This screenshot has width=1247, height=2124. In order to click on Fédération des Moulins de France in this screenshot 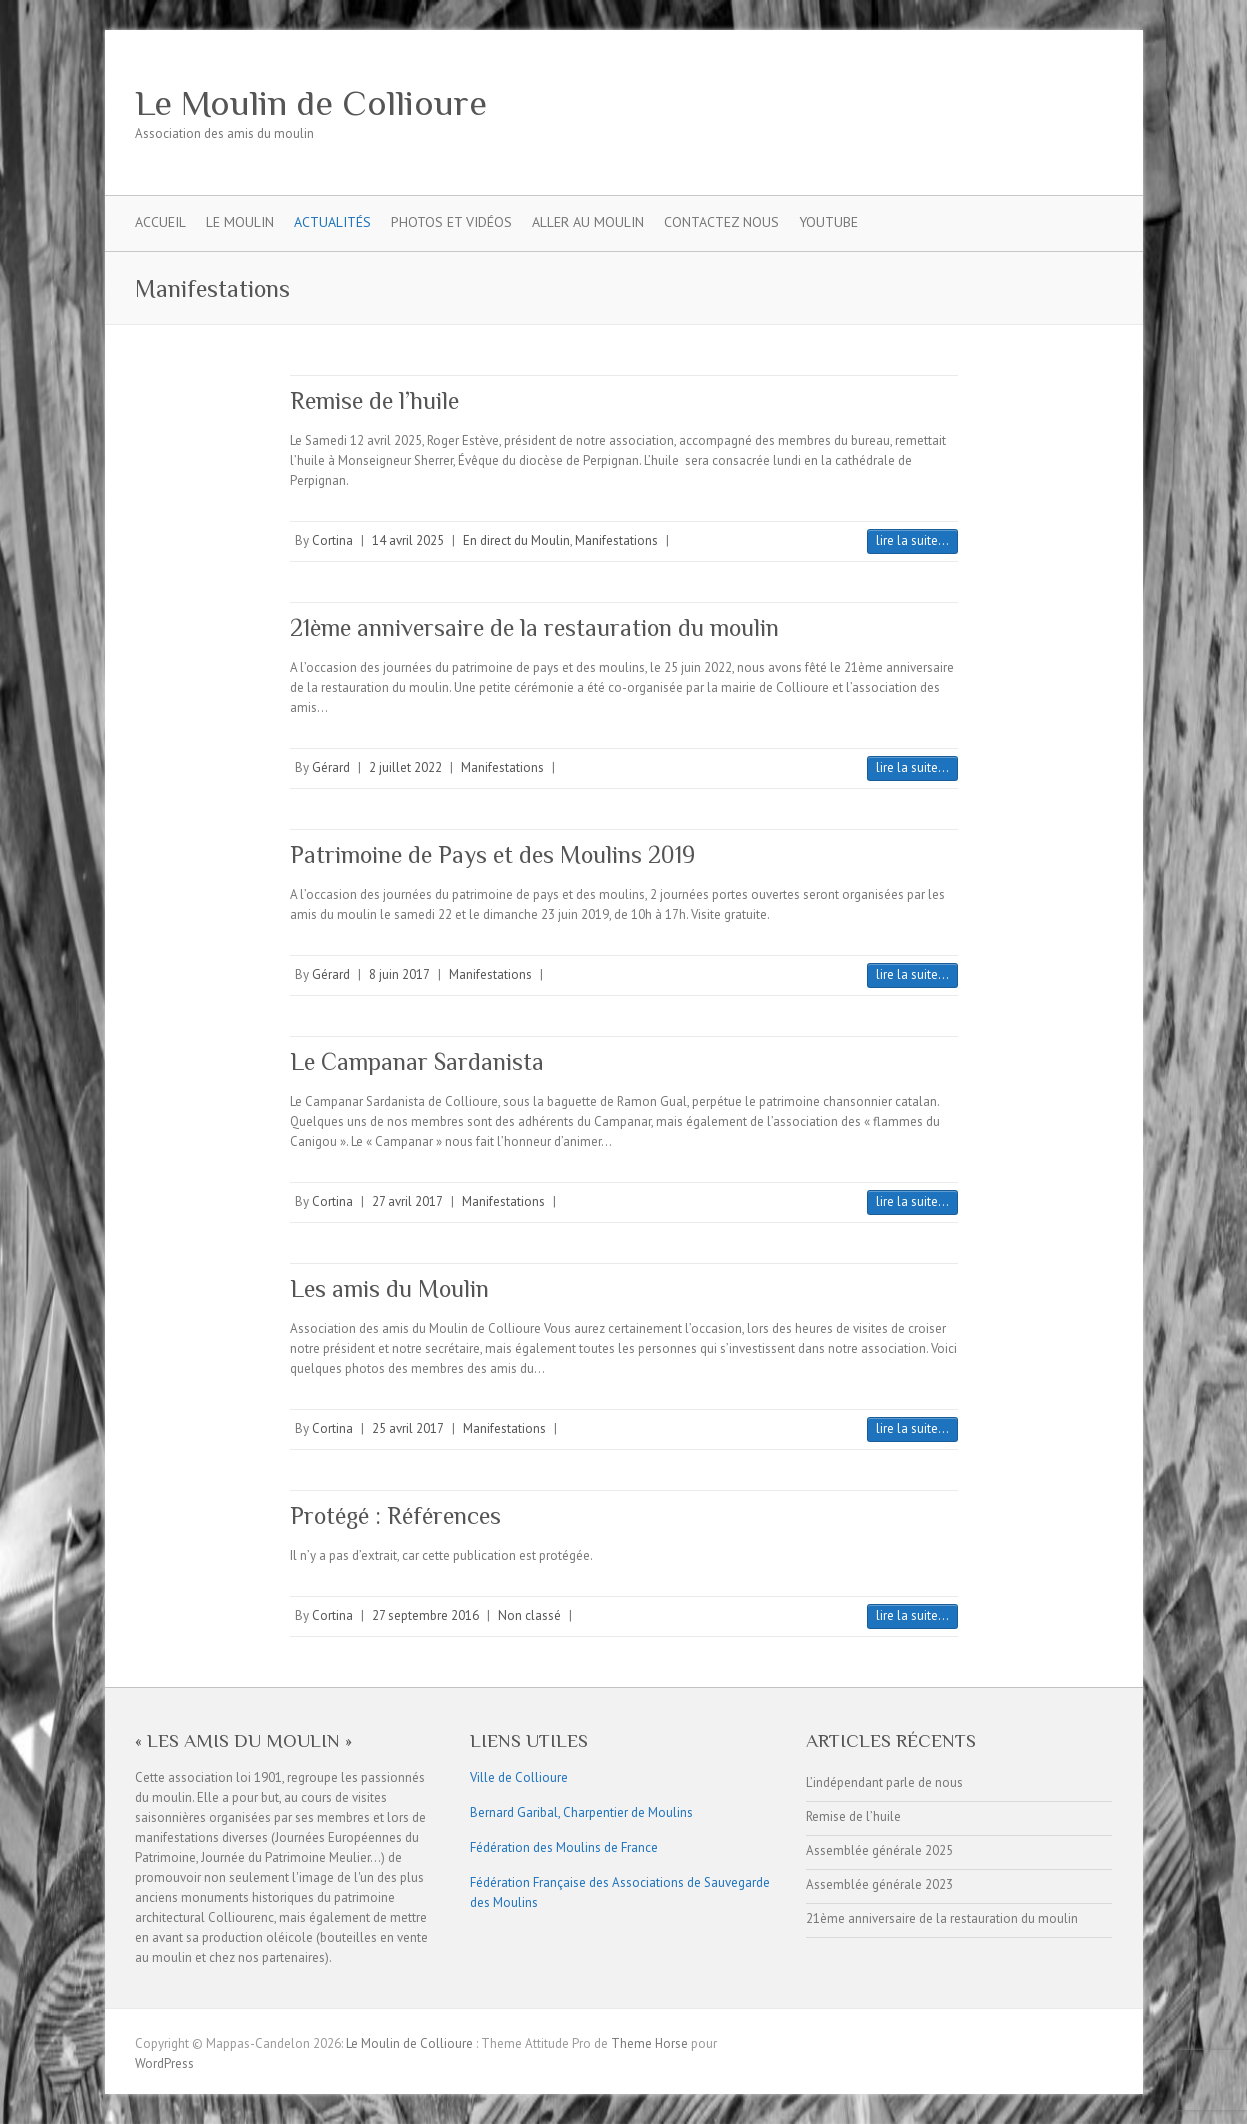, I will do `click(564, 1847)`.